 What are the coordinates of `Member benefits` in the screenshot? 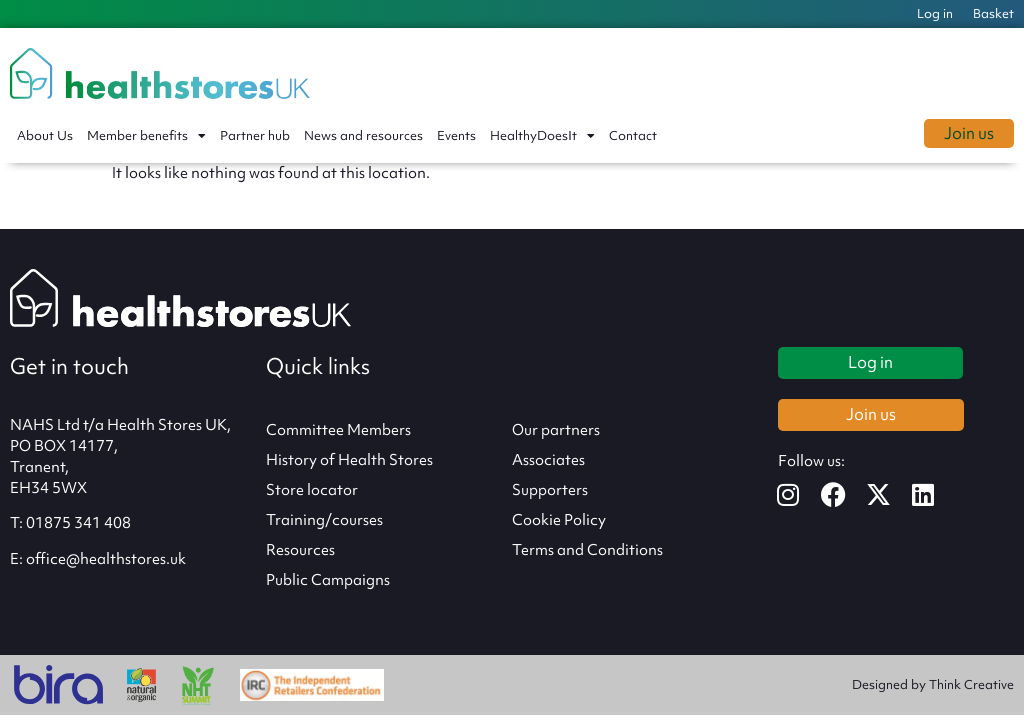 It's located at (146, 136).